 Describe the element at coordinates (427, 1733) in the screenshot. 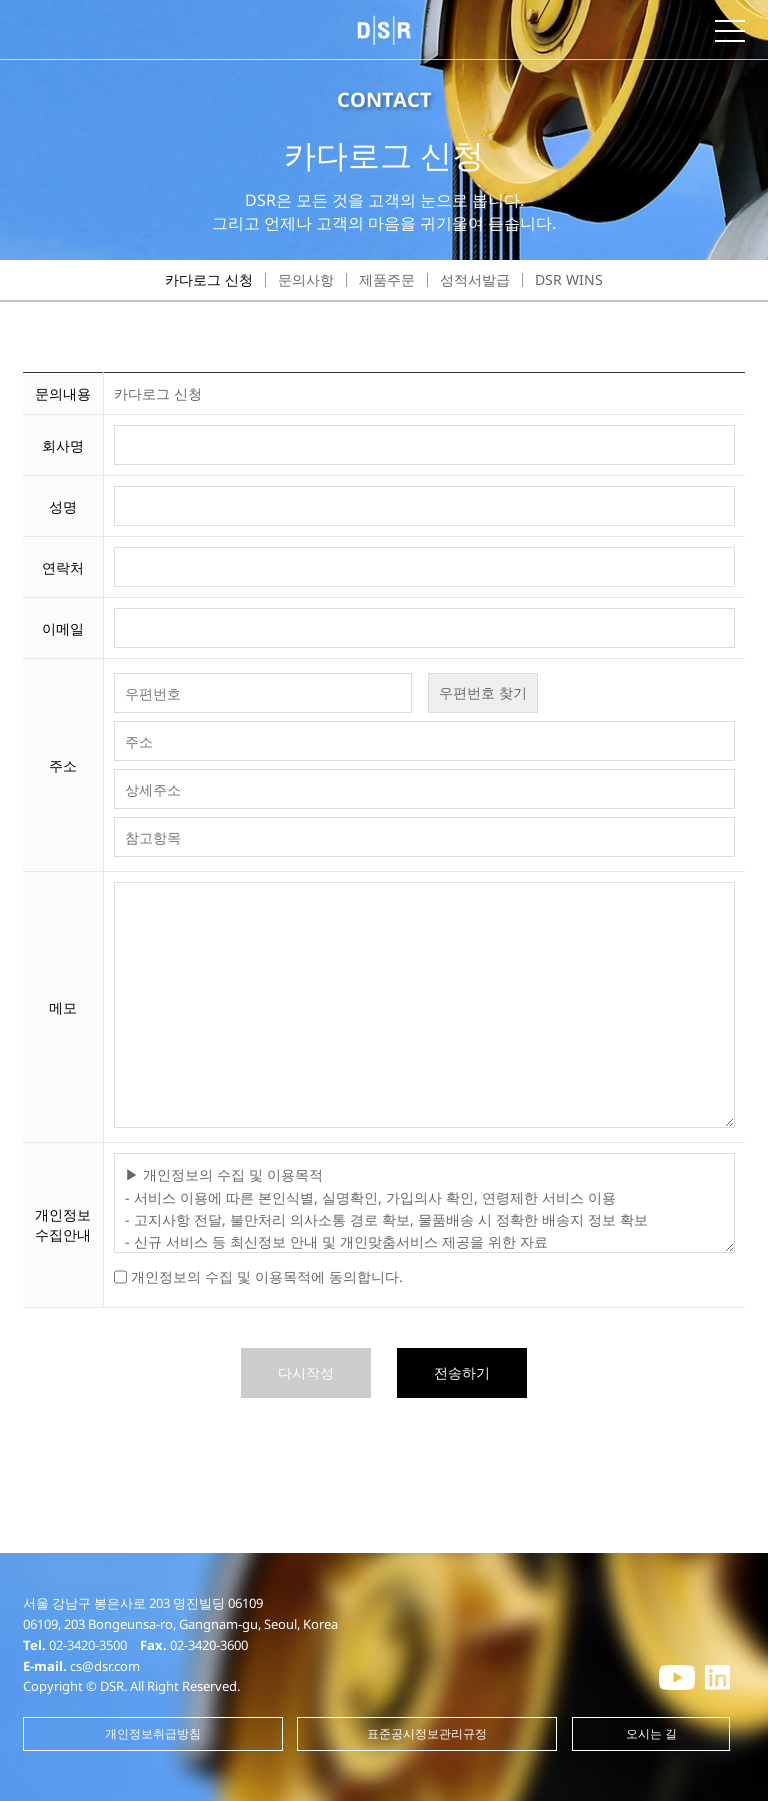

I see `표준공시정보관리규정` at that location.